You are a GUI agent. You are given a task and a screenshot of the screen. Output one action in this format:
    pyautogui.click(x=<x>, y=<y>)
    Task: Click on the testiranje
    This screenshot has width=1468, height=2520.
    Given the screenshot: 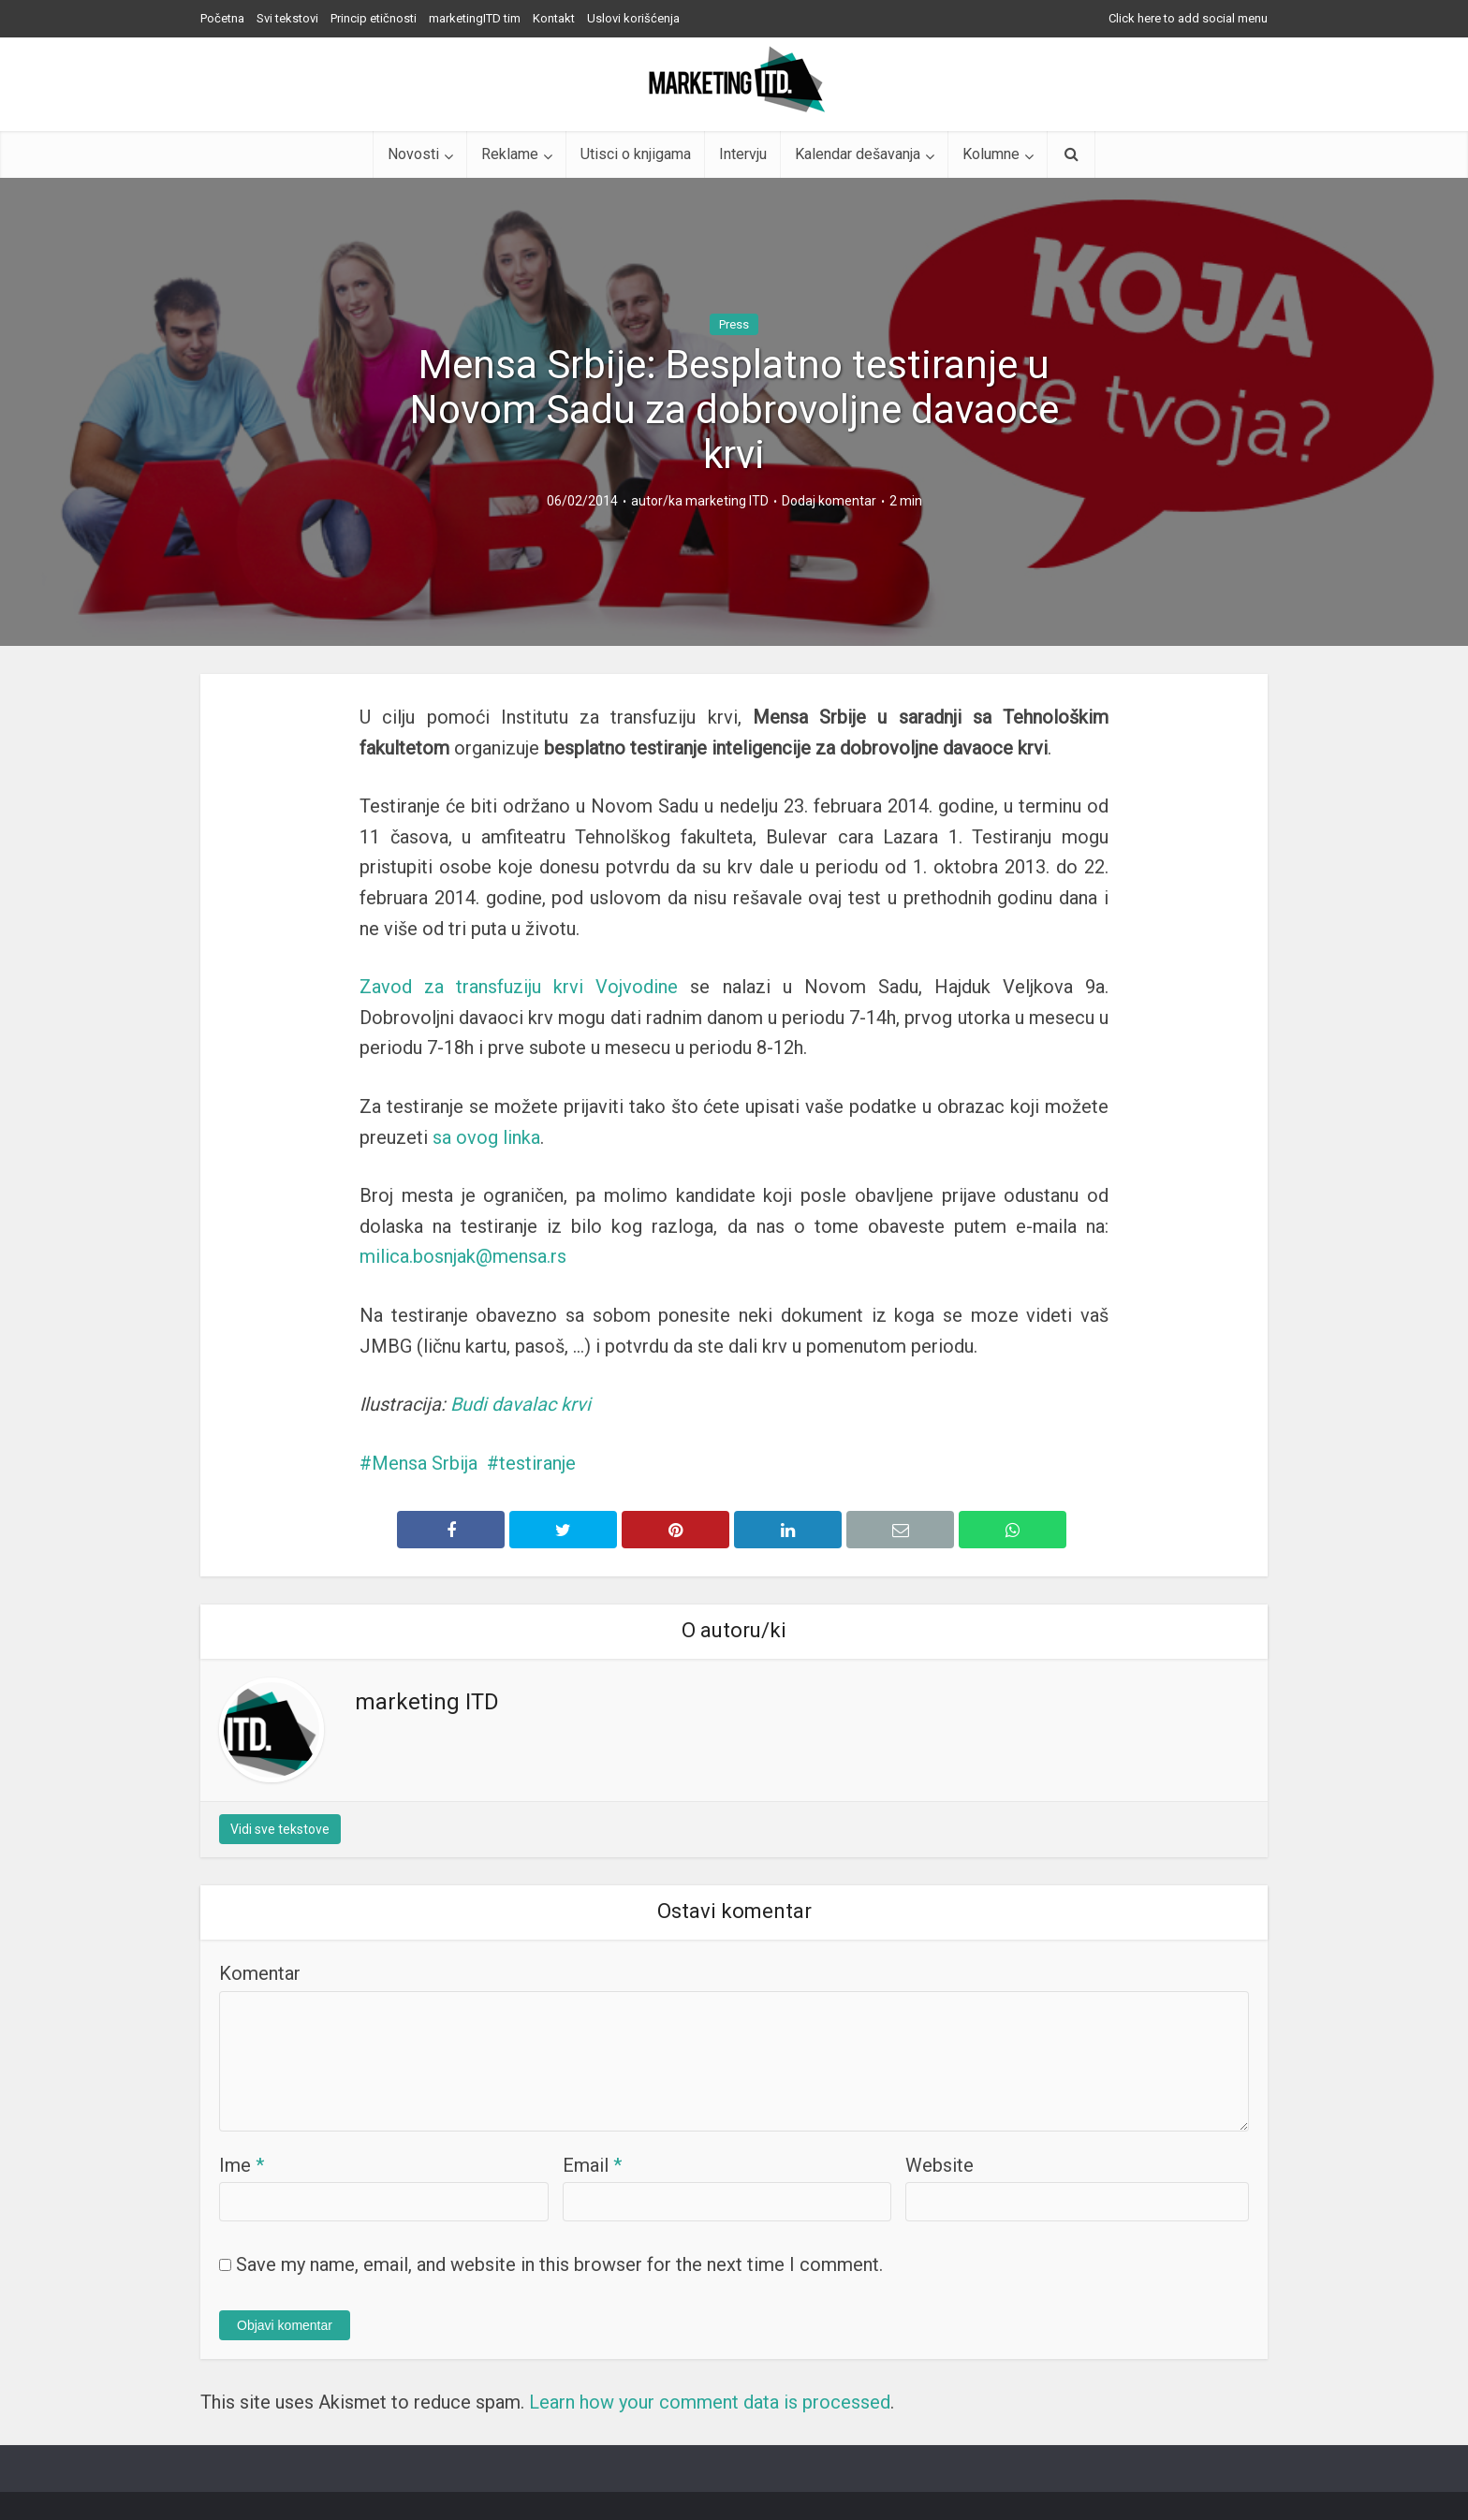 What is the action you would take?
    pyautogui.click(x=537, y=1463)
    